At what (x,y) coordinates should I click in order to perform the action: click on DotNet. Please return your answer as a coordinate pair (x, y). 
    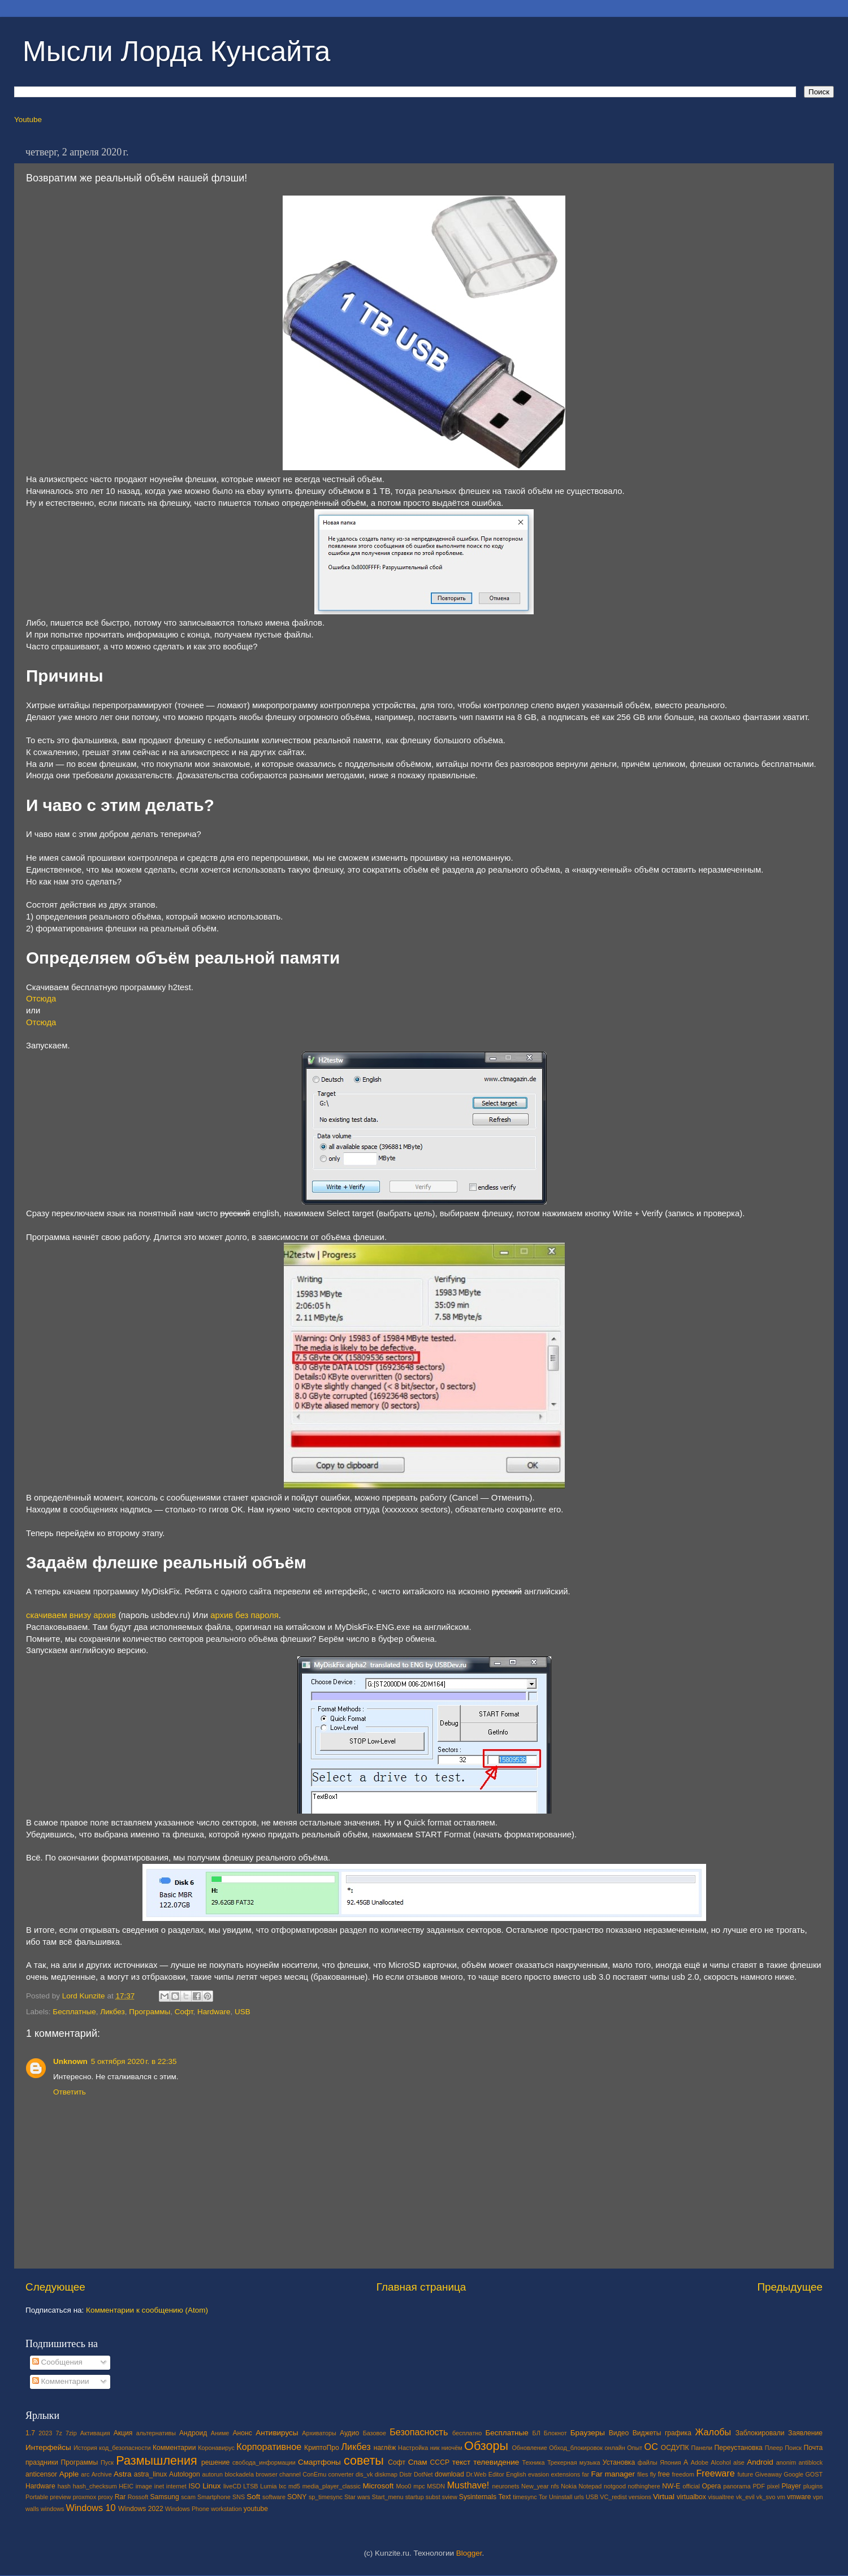
    Looking at the image, I should click on (423, 2474).